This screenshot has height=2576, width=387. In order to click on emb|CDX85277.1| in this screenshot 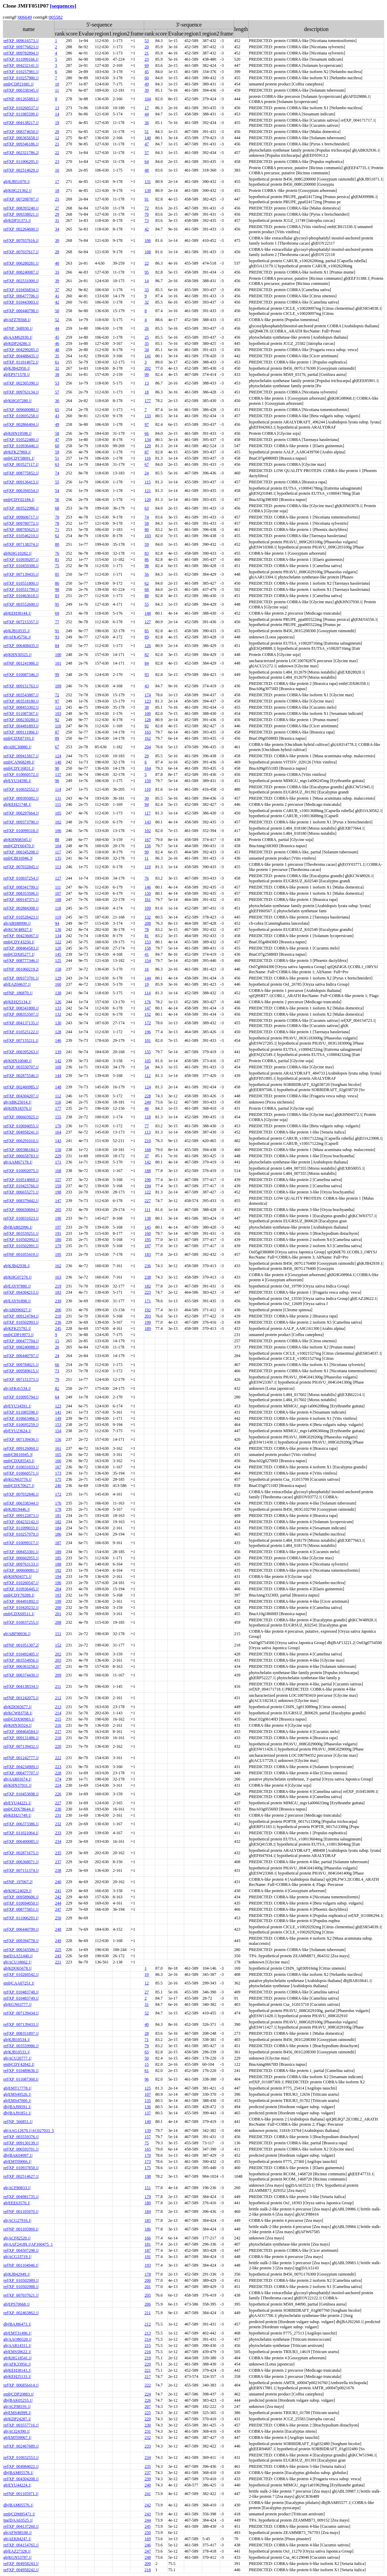, I will do `click(18, 954)`.